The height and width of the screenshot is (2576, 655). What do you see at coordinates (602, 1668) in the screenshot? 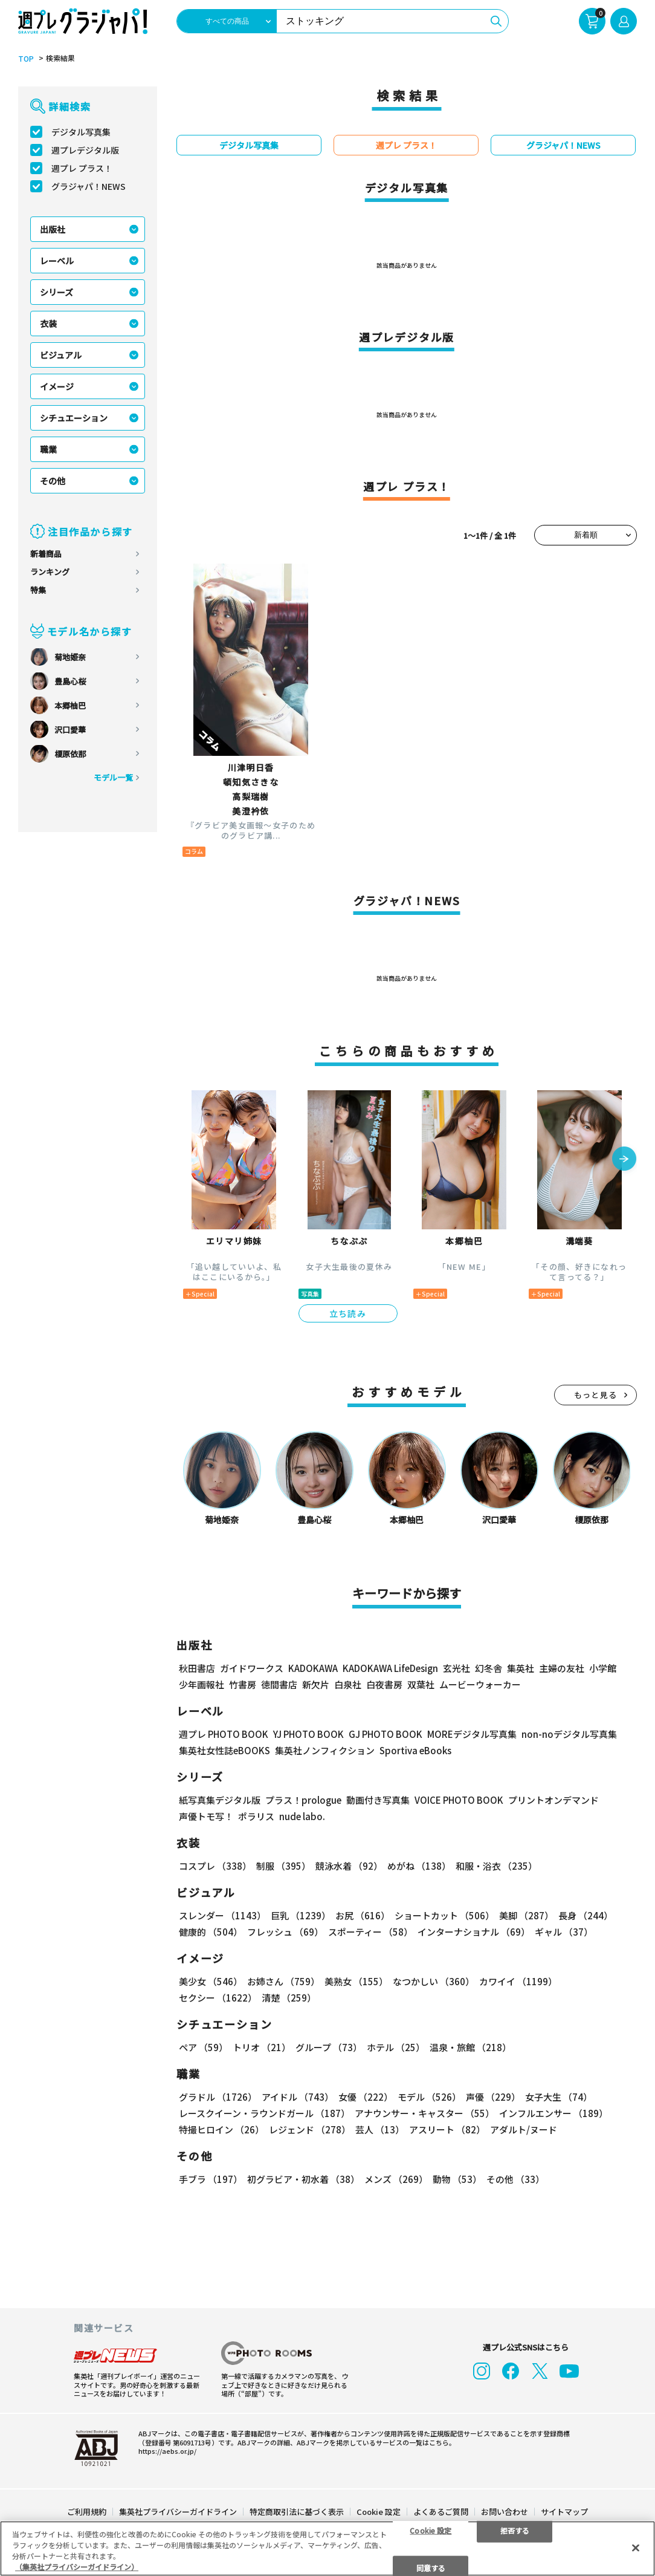
I see `小学館` at bounding box center [602, 1668].